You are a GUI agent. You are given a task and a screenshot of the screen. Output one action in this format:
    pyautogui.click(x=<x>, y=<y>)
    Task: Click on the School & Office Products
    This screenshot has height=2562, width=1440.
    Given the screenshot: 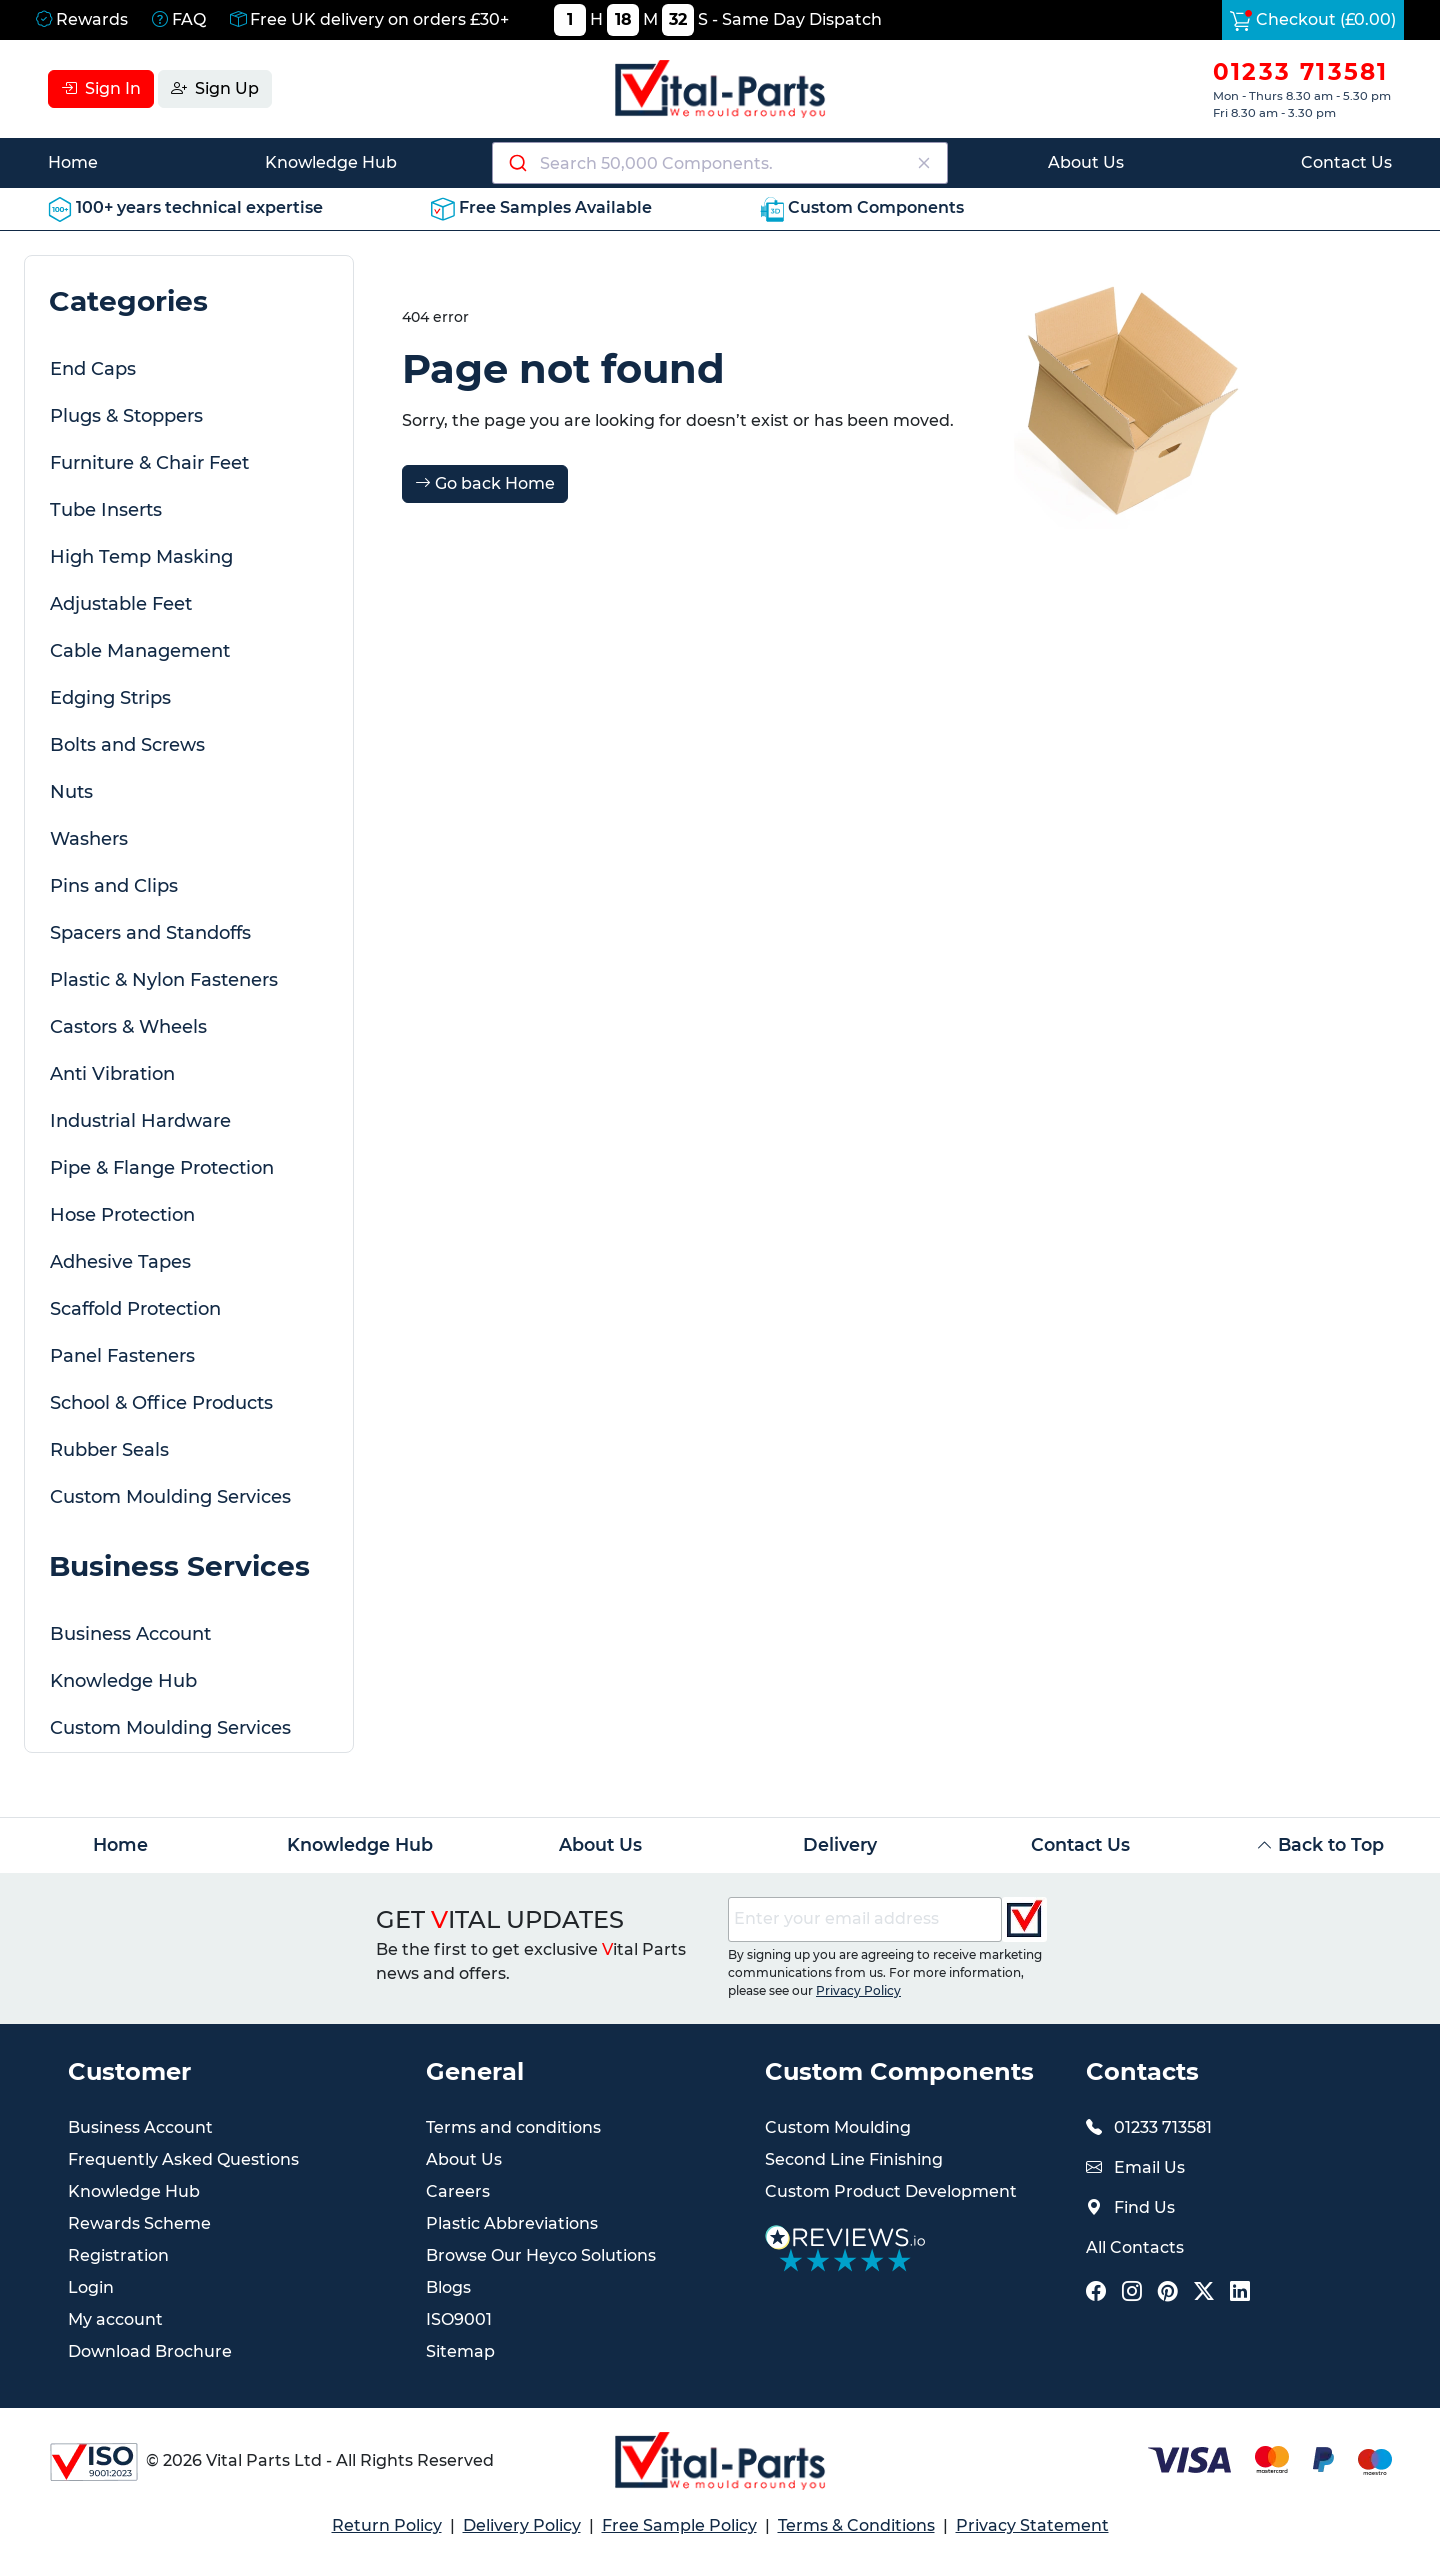 What is the action you would take?
    pyautogui.click(x=161, y=1403)
    